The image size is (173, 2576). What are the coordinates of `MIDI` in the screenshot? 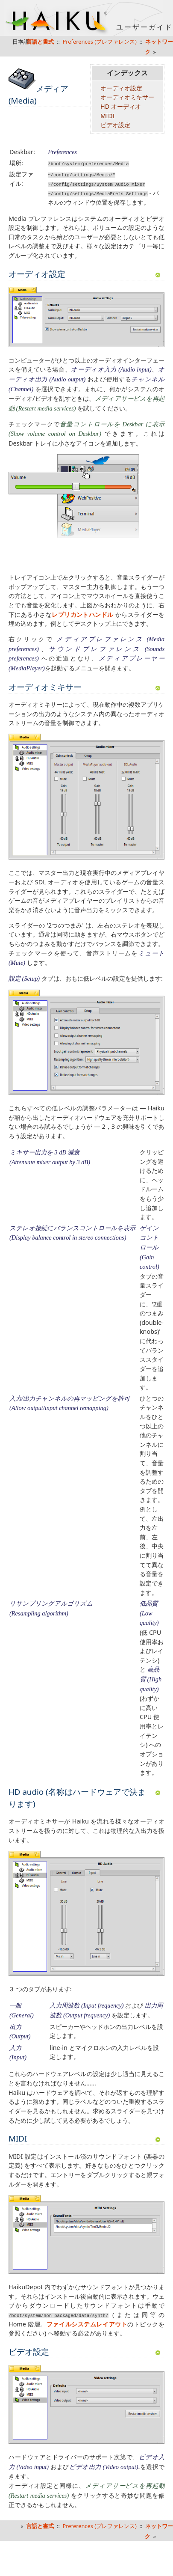 It's located at (107, 116).